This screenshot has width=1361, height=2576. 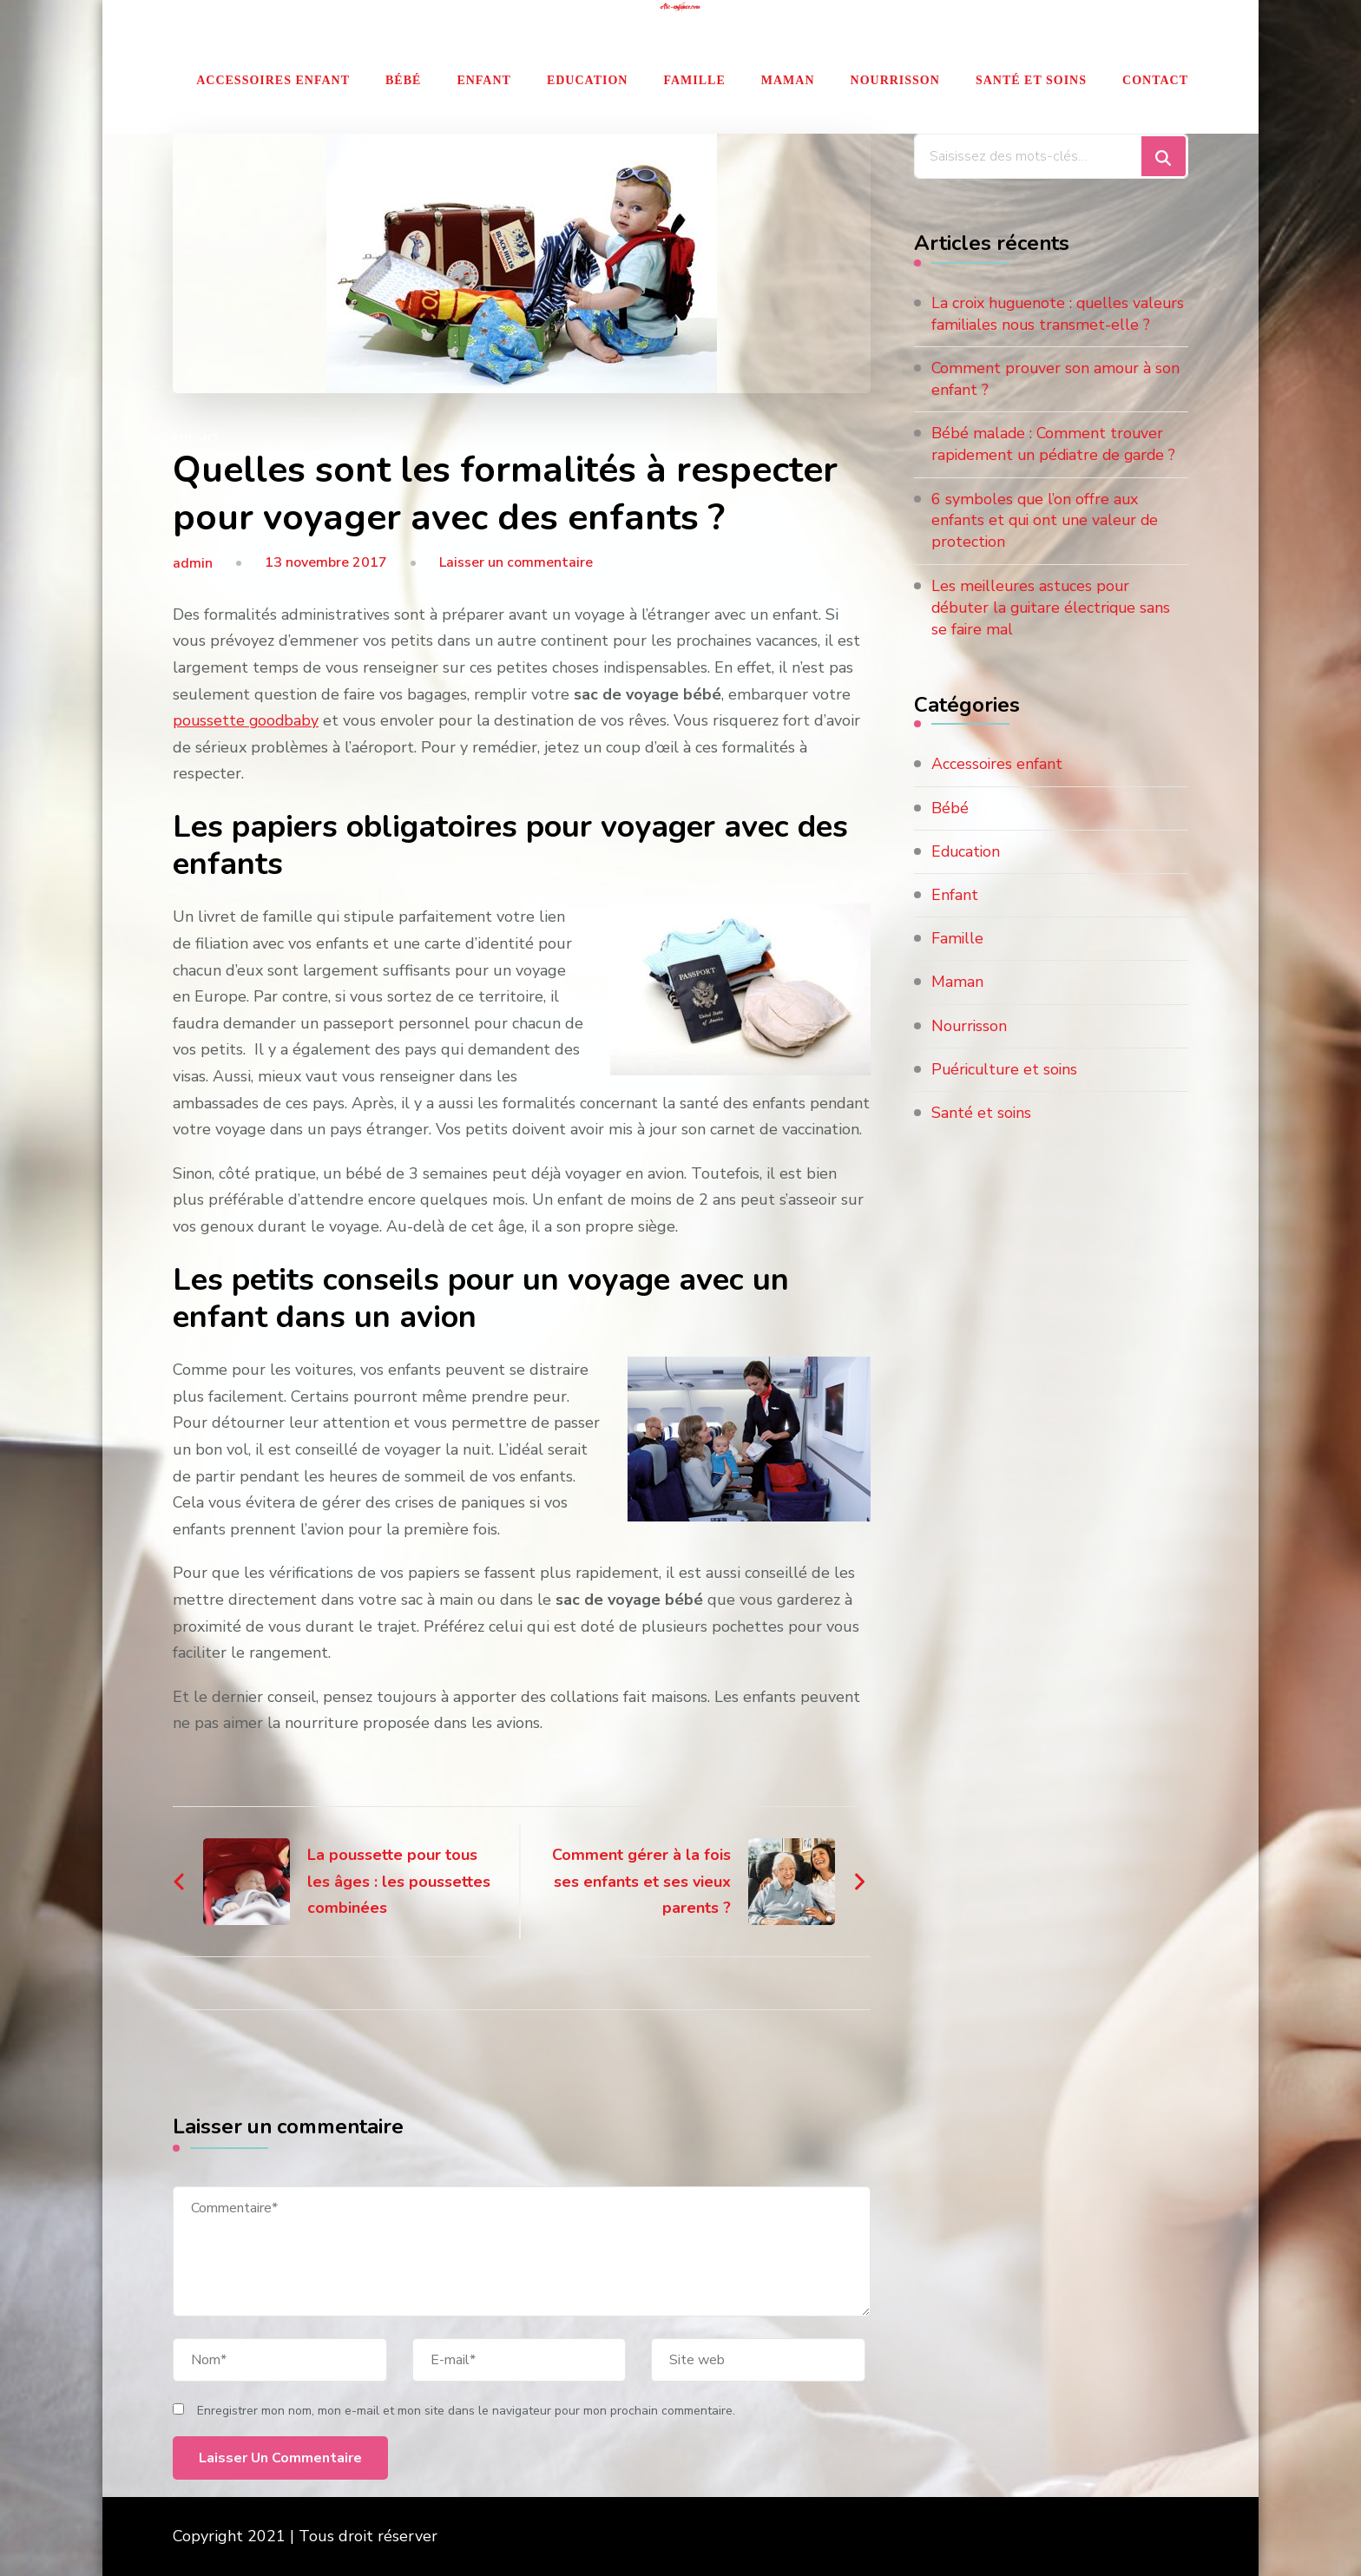 I want to click on La croix huguenote : quelles valeurs familiales nous transmet-elle ?, so click(x=1050, y=324).